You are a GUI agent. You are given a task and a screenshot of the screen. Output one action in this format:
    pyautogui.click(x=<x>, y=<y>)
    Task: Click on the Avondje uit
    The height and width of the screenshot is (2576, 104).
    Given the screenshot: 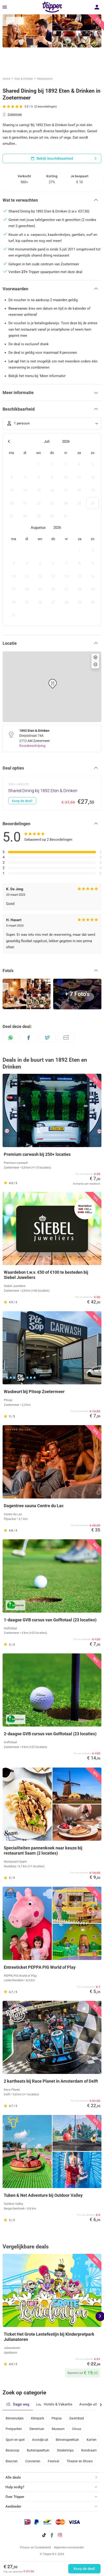 What is the action you would take?
    pyautogui.click(x=88, y=2404)
    